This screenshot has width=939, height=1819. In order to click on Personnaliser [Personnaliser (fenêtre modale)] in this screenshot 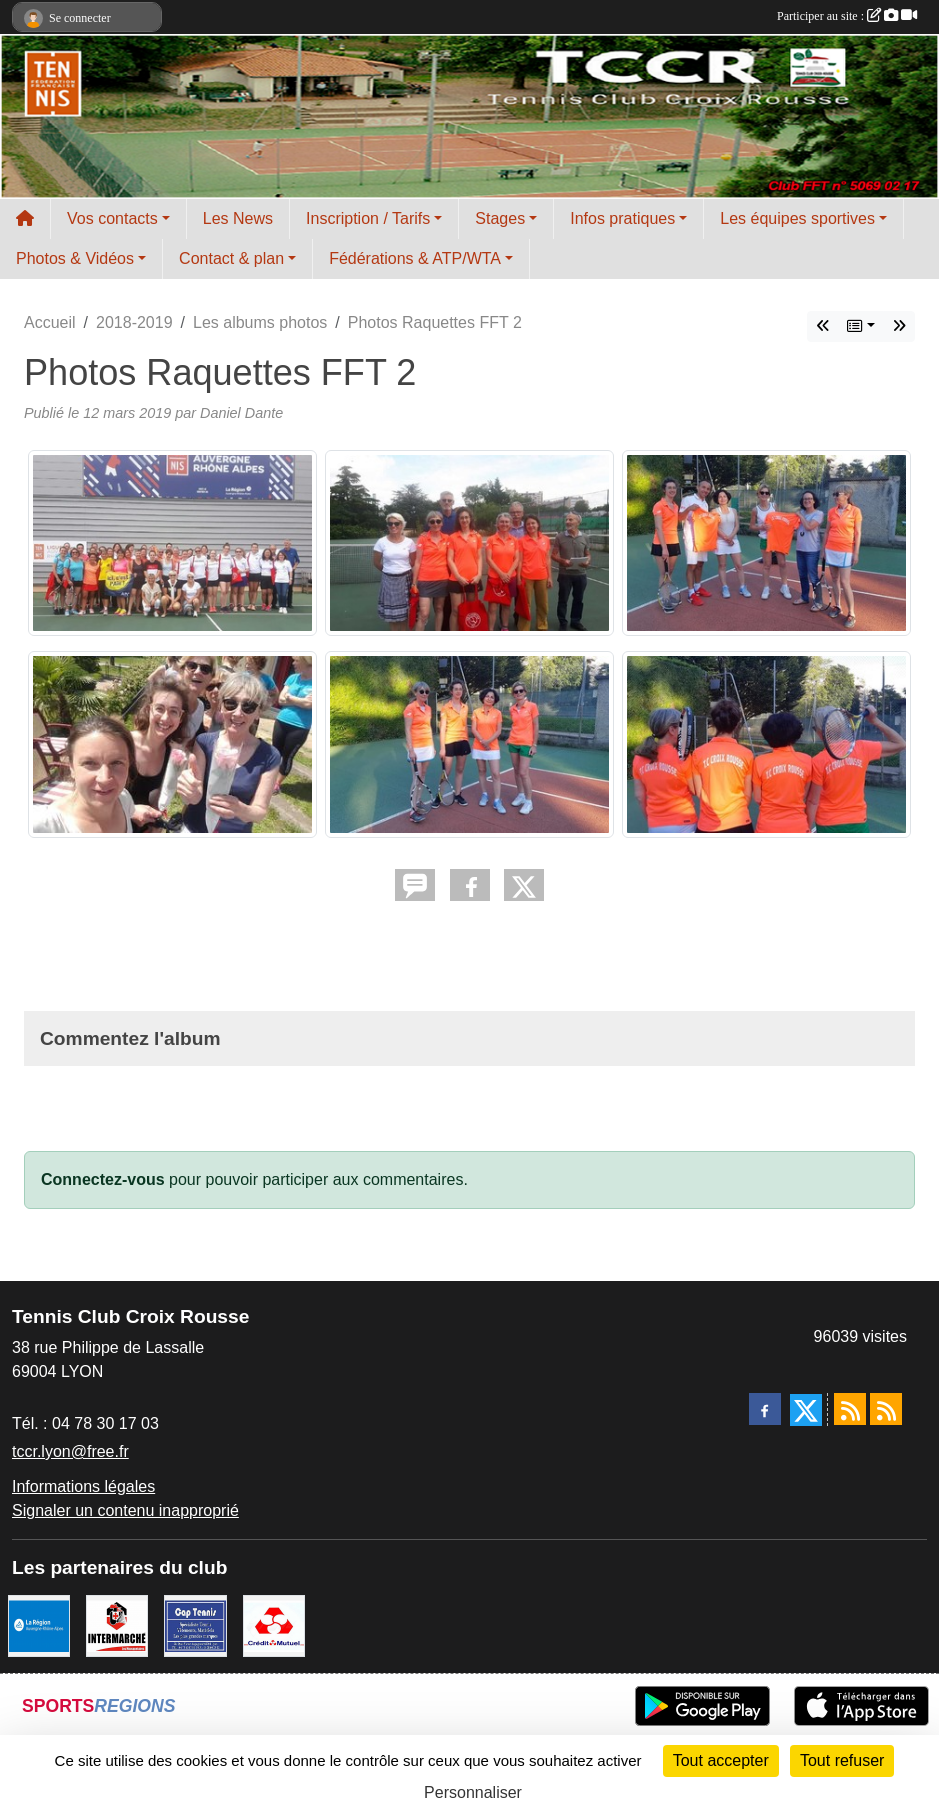, I will do `click(473, 1792)`.